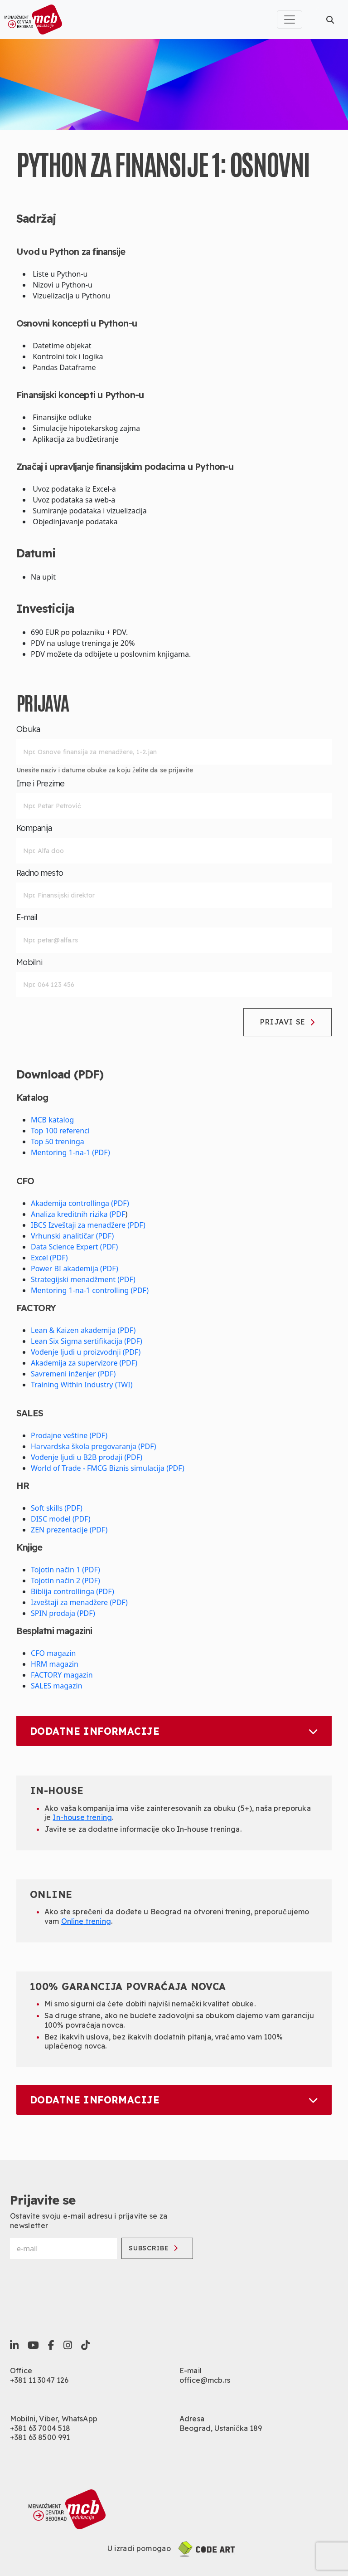 The image size is (348, 2576). I want to click on Vođenje ljudi u proizvodnji (PDF), so click(85, 1352).